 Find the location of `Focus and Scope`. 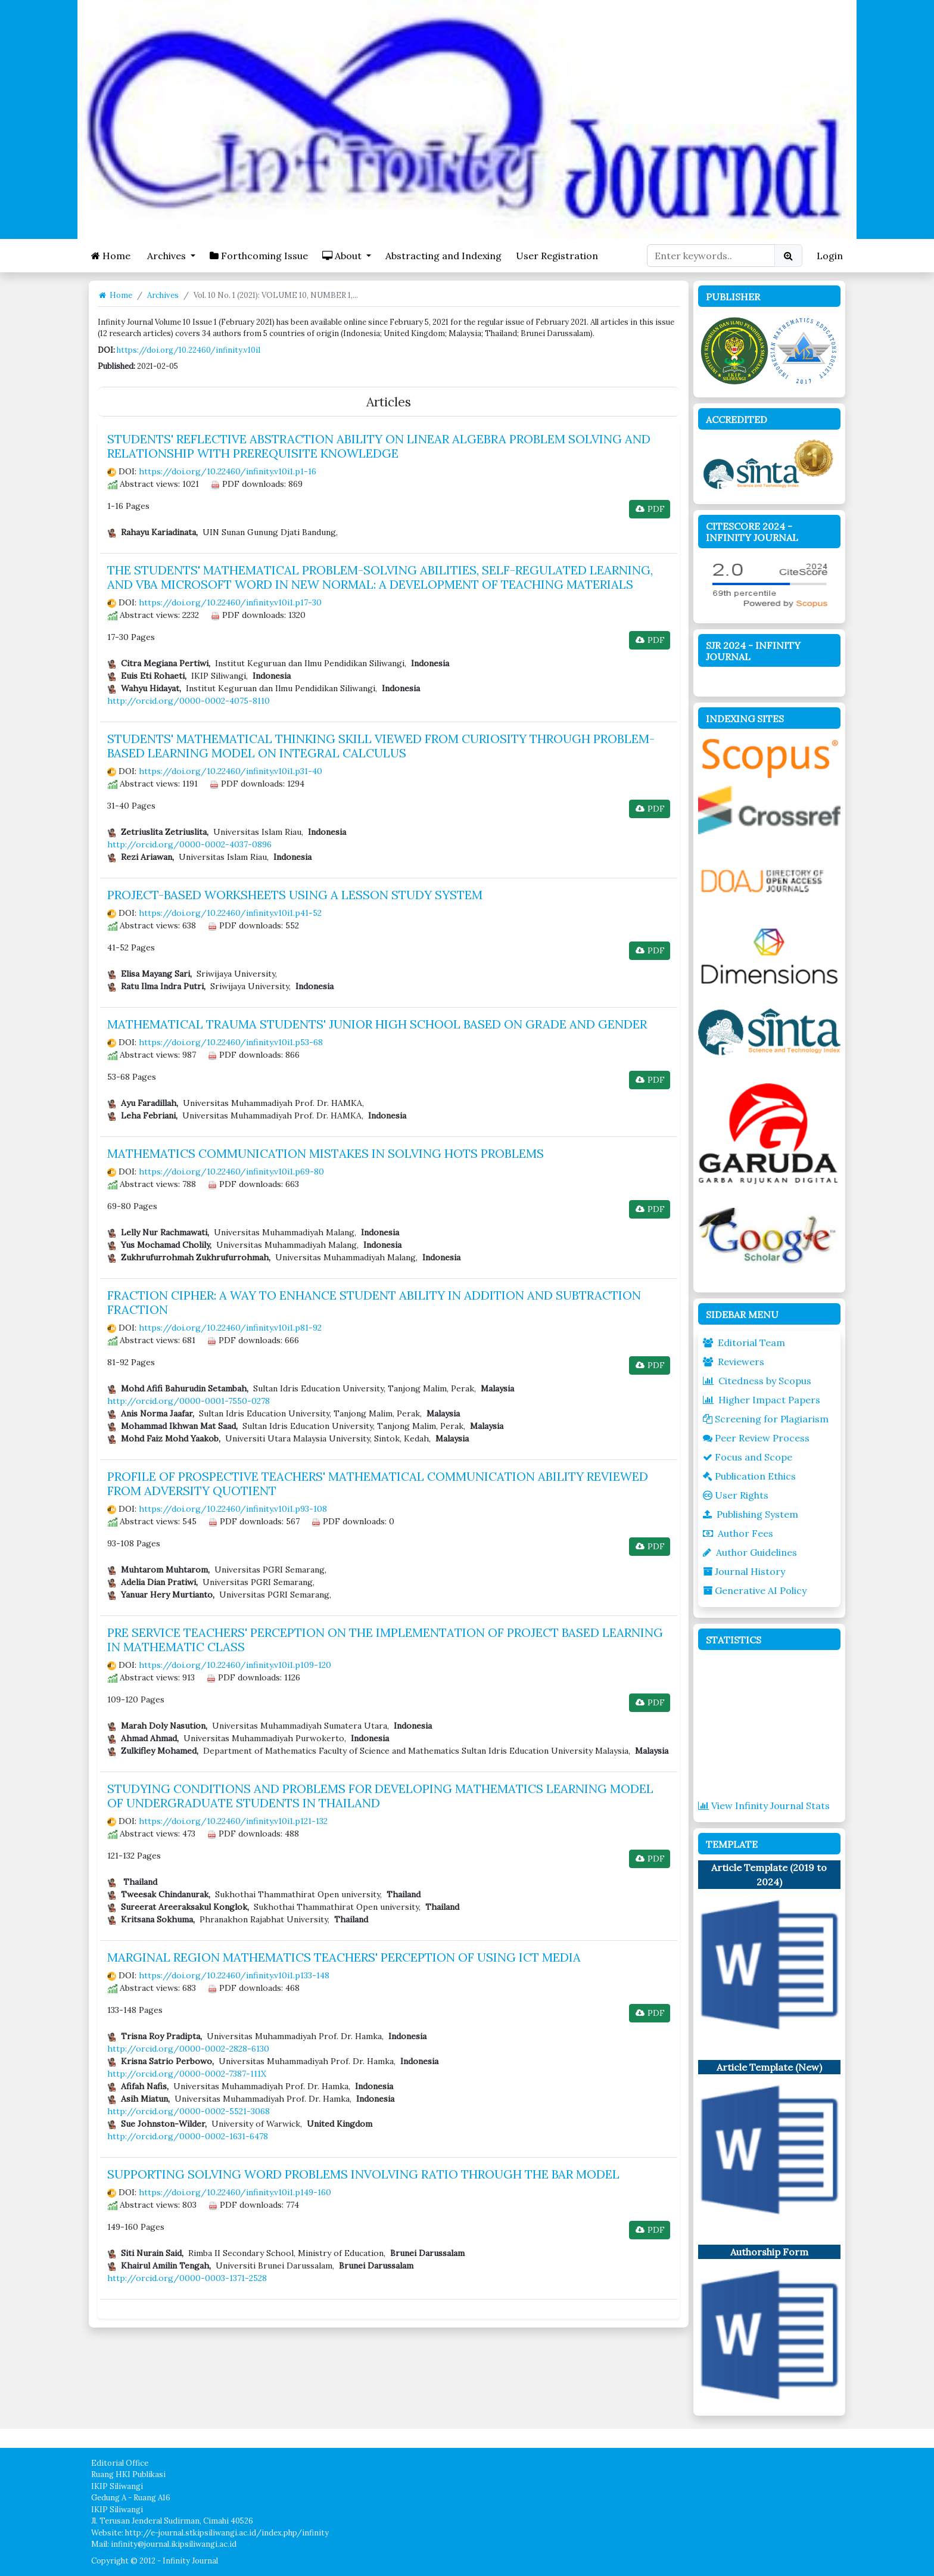

Focus and Scope is located at coordinates (747, 1457).